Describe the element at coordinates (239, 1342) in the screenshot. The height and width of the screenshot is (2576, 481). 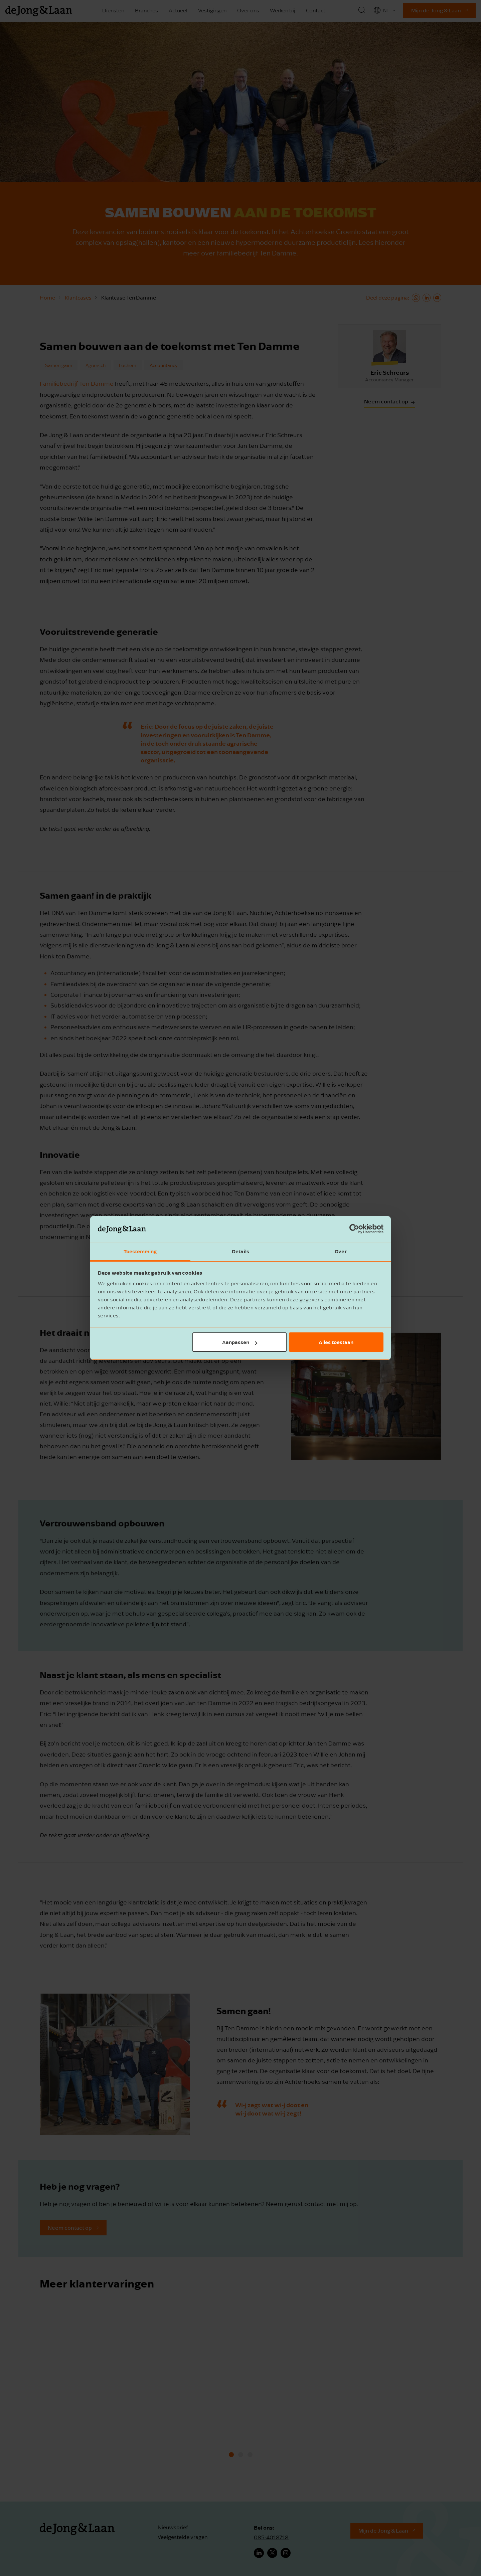
I see `Aanpassen` at that location.